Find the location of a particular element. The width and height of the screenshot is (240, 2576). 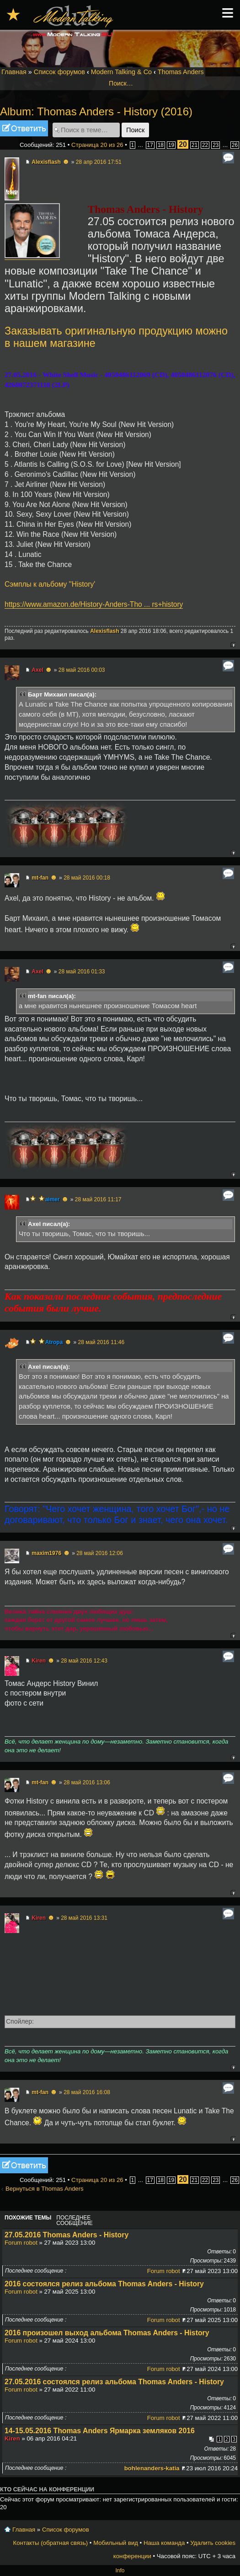

Forum robot is located at coordinates (21, 2242).